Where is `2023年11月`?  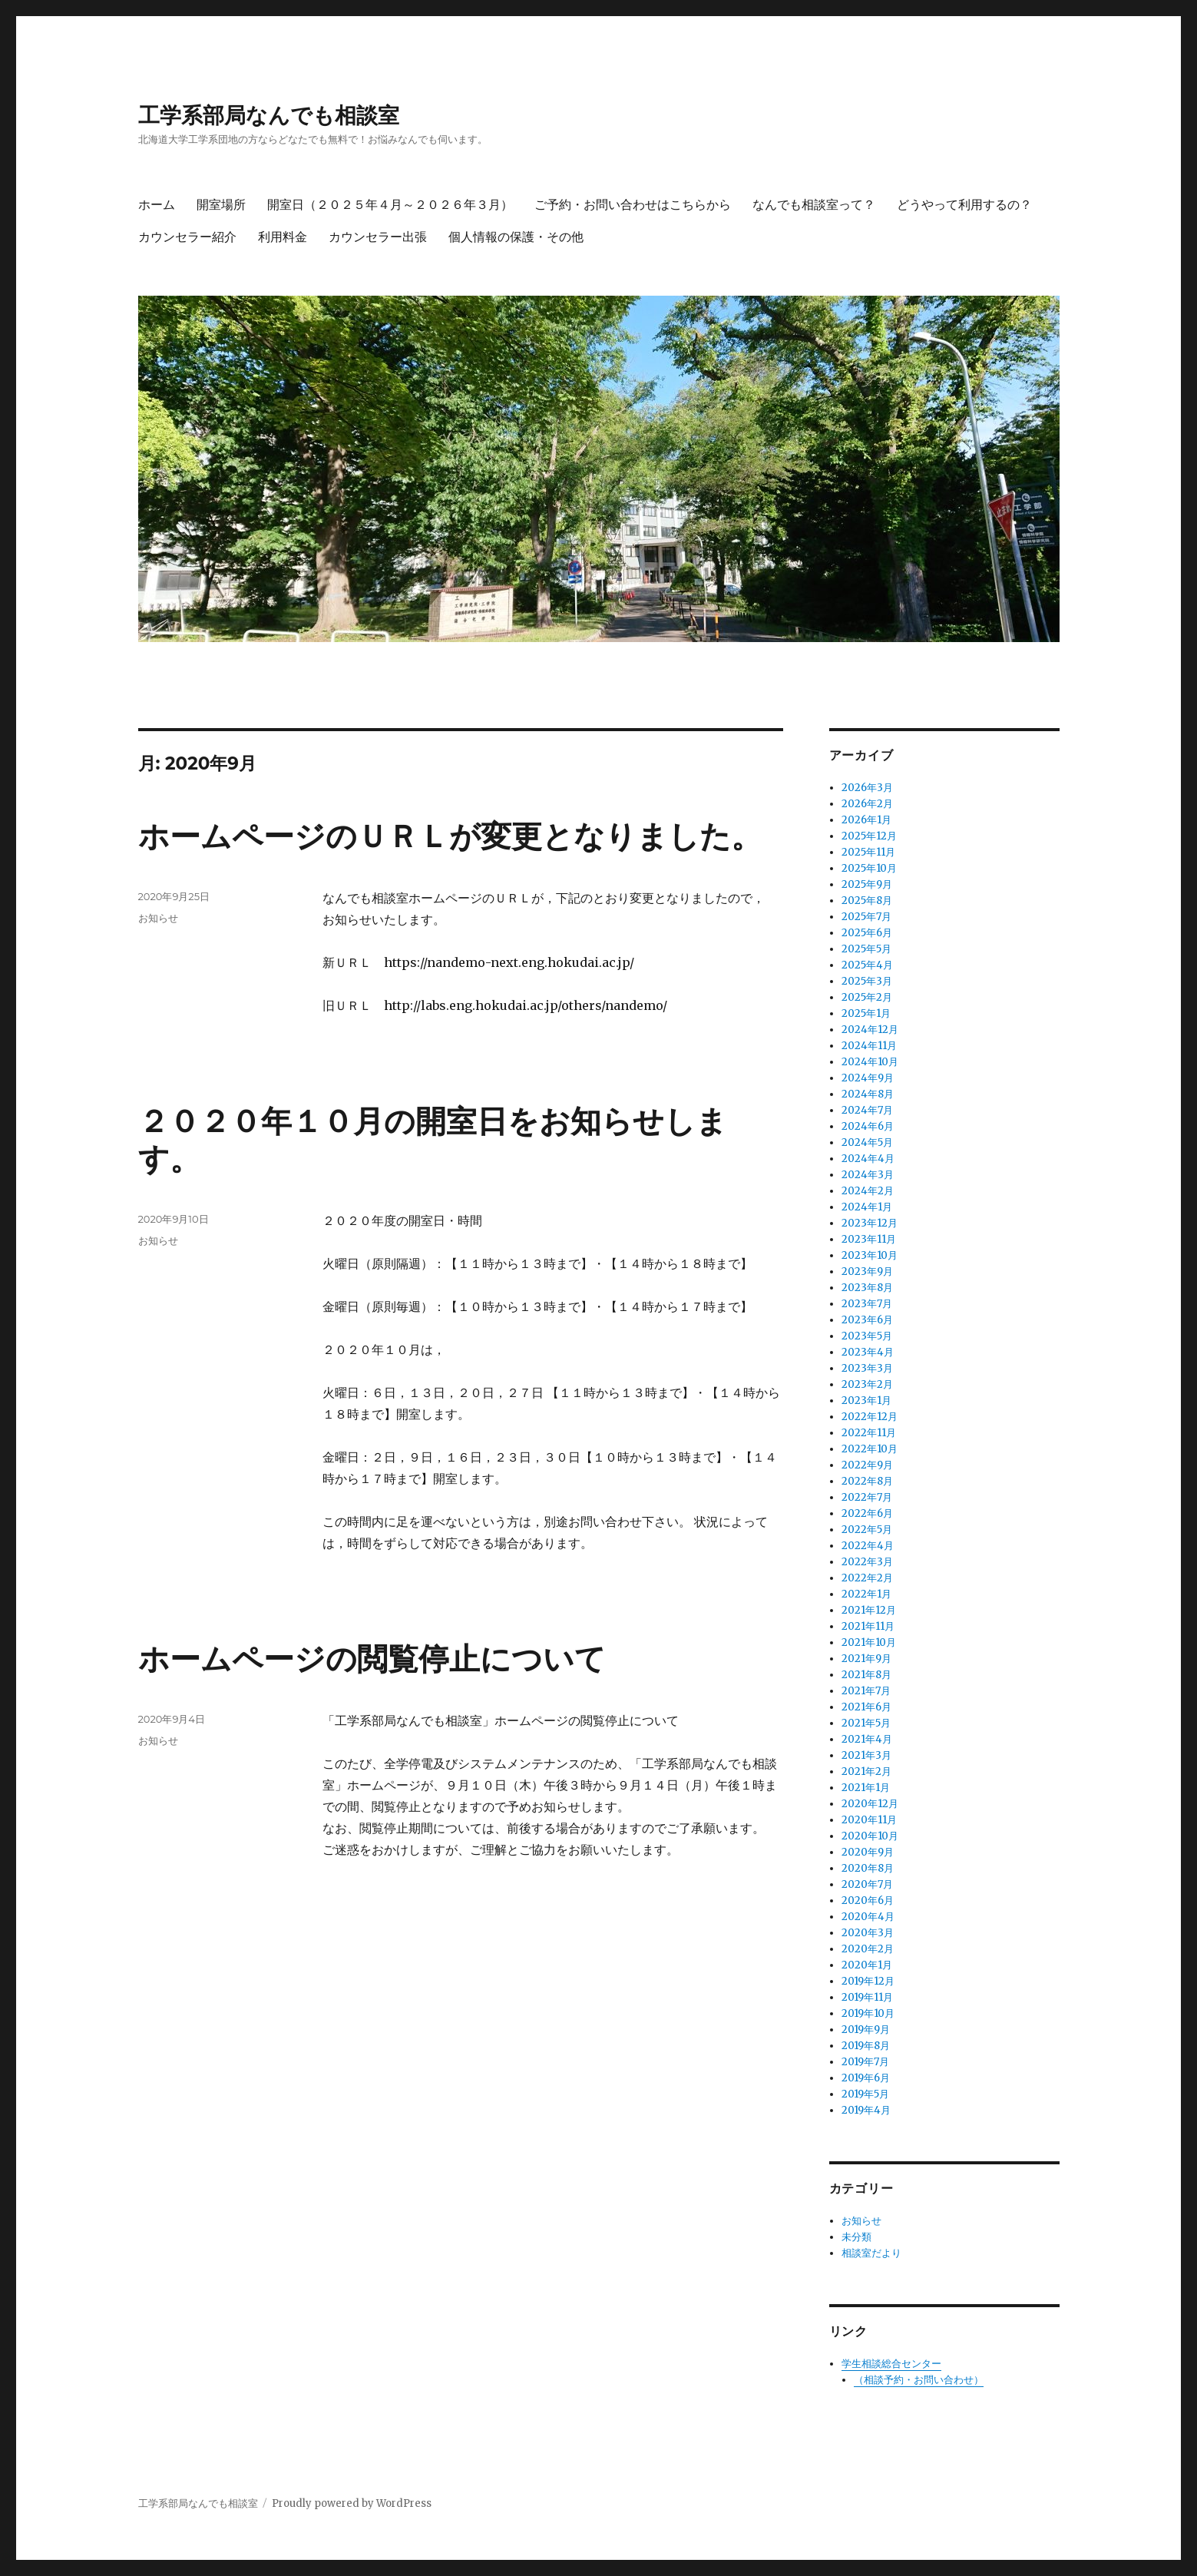
2023年11月 is located at coordinates (869, 1239).